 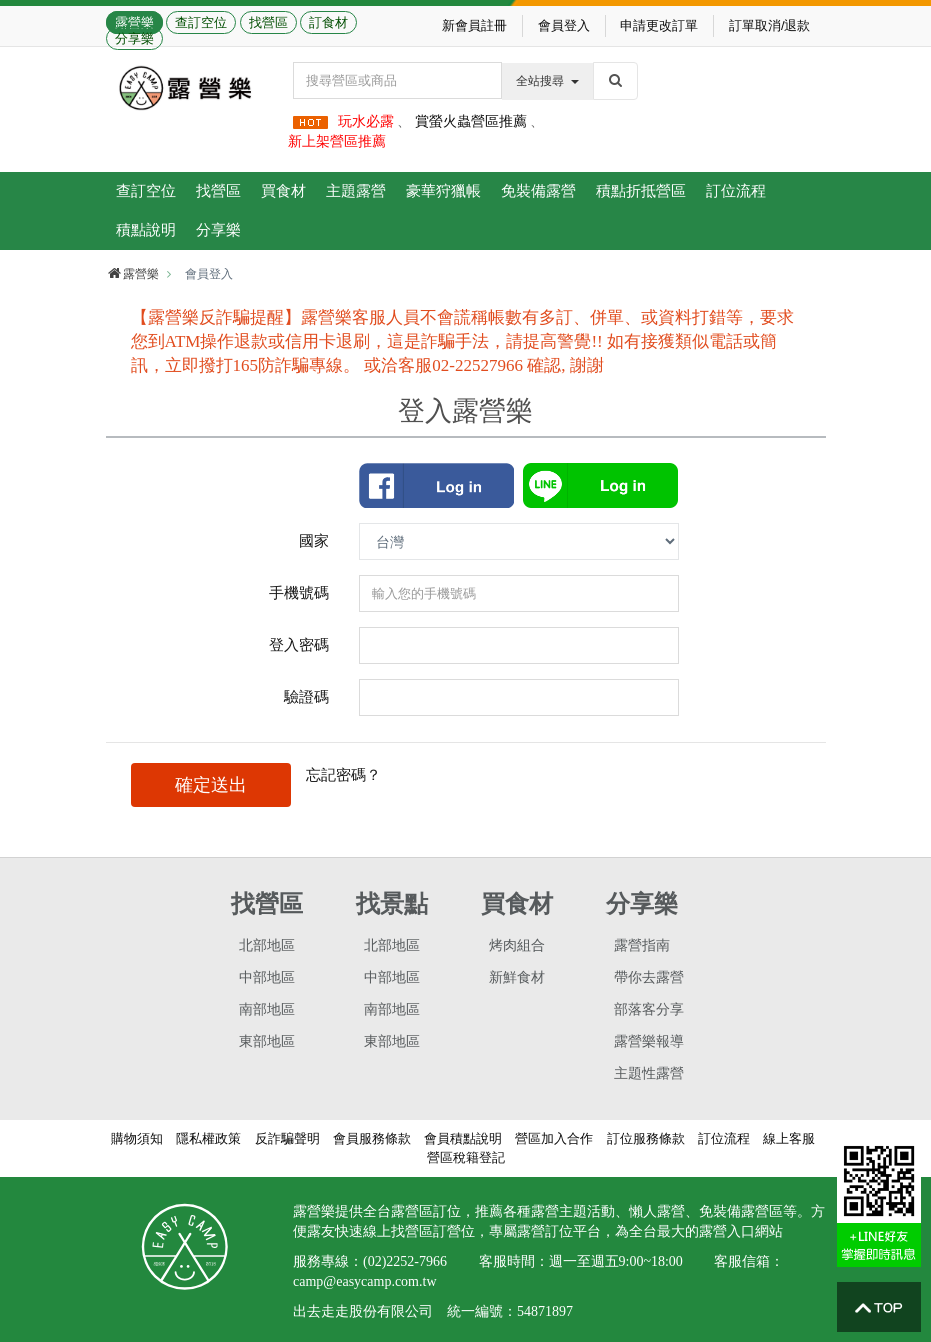 What do you see at coordinates (372, 1138) in the screenshot?
I see `會員服務條款` at bounding box center [372, 1138].